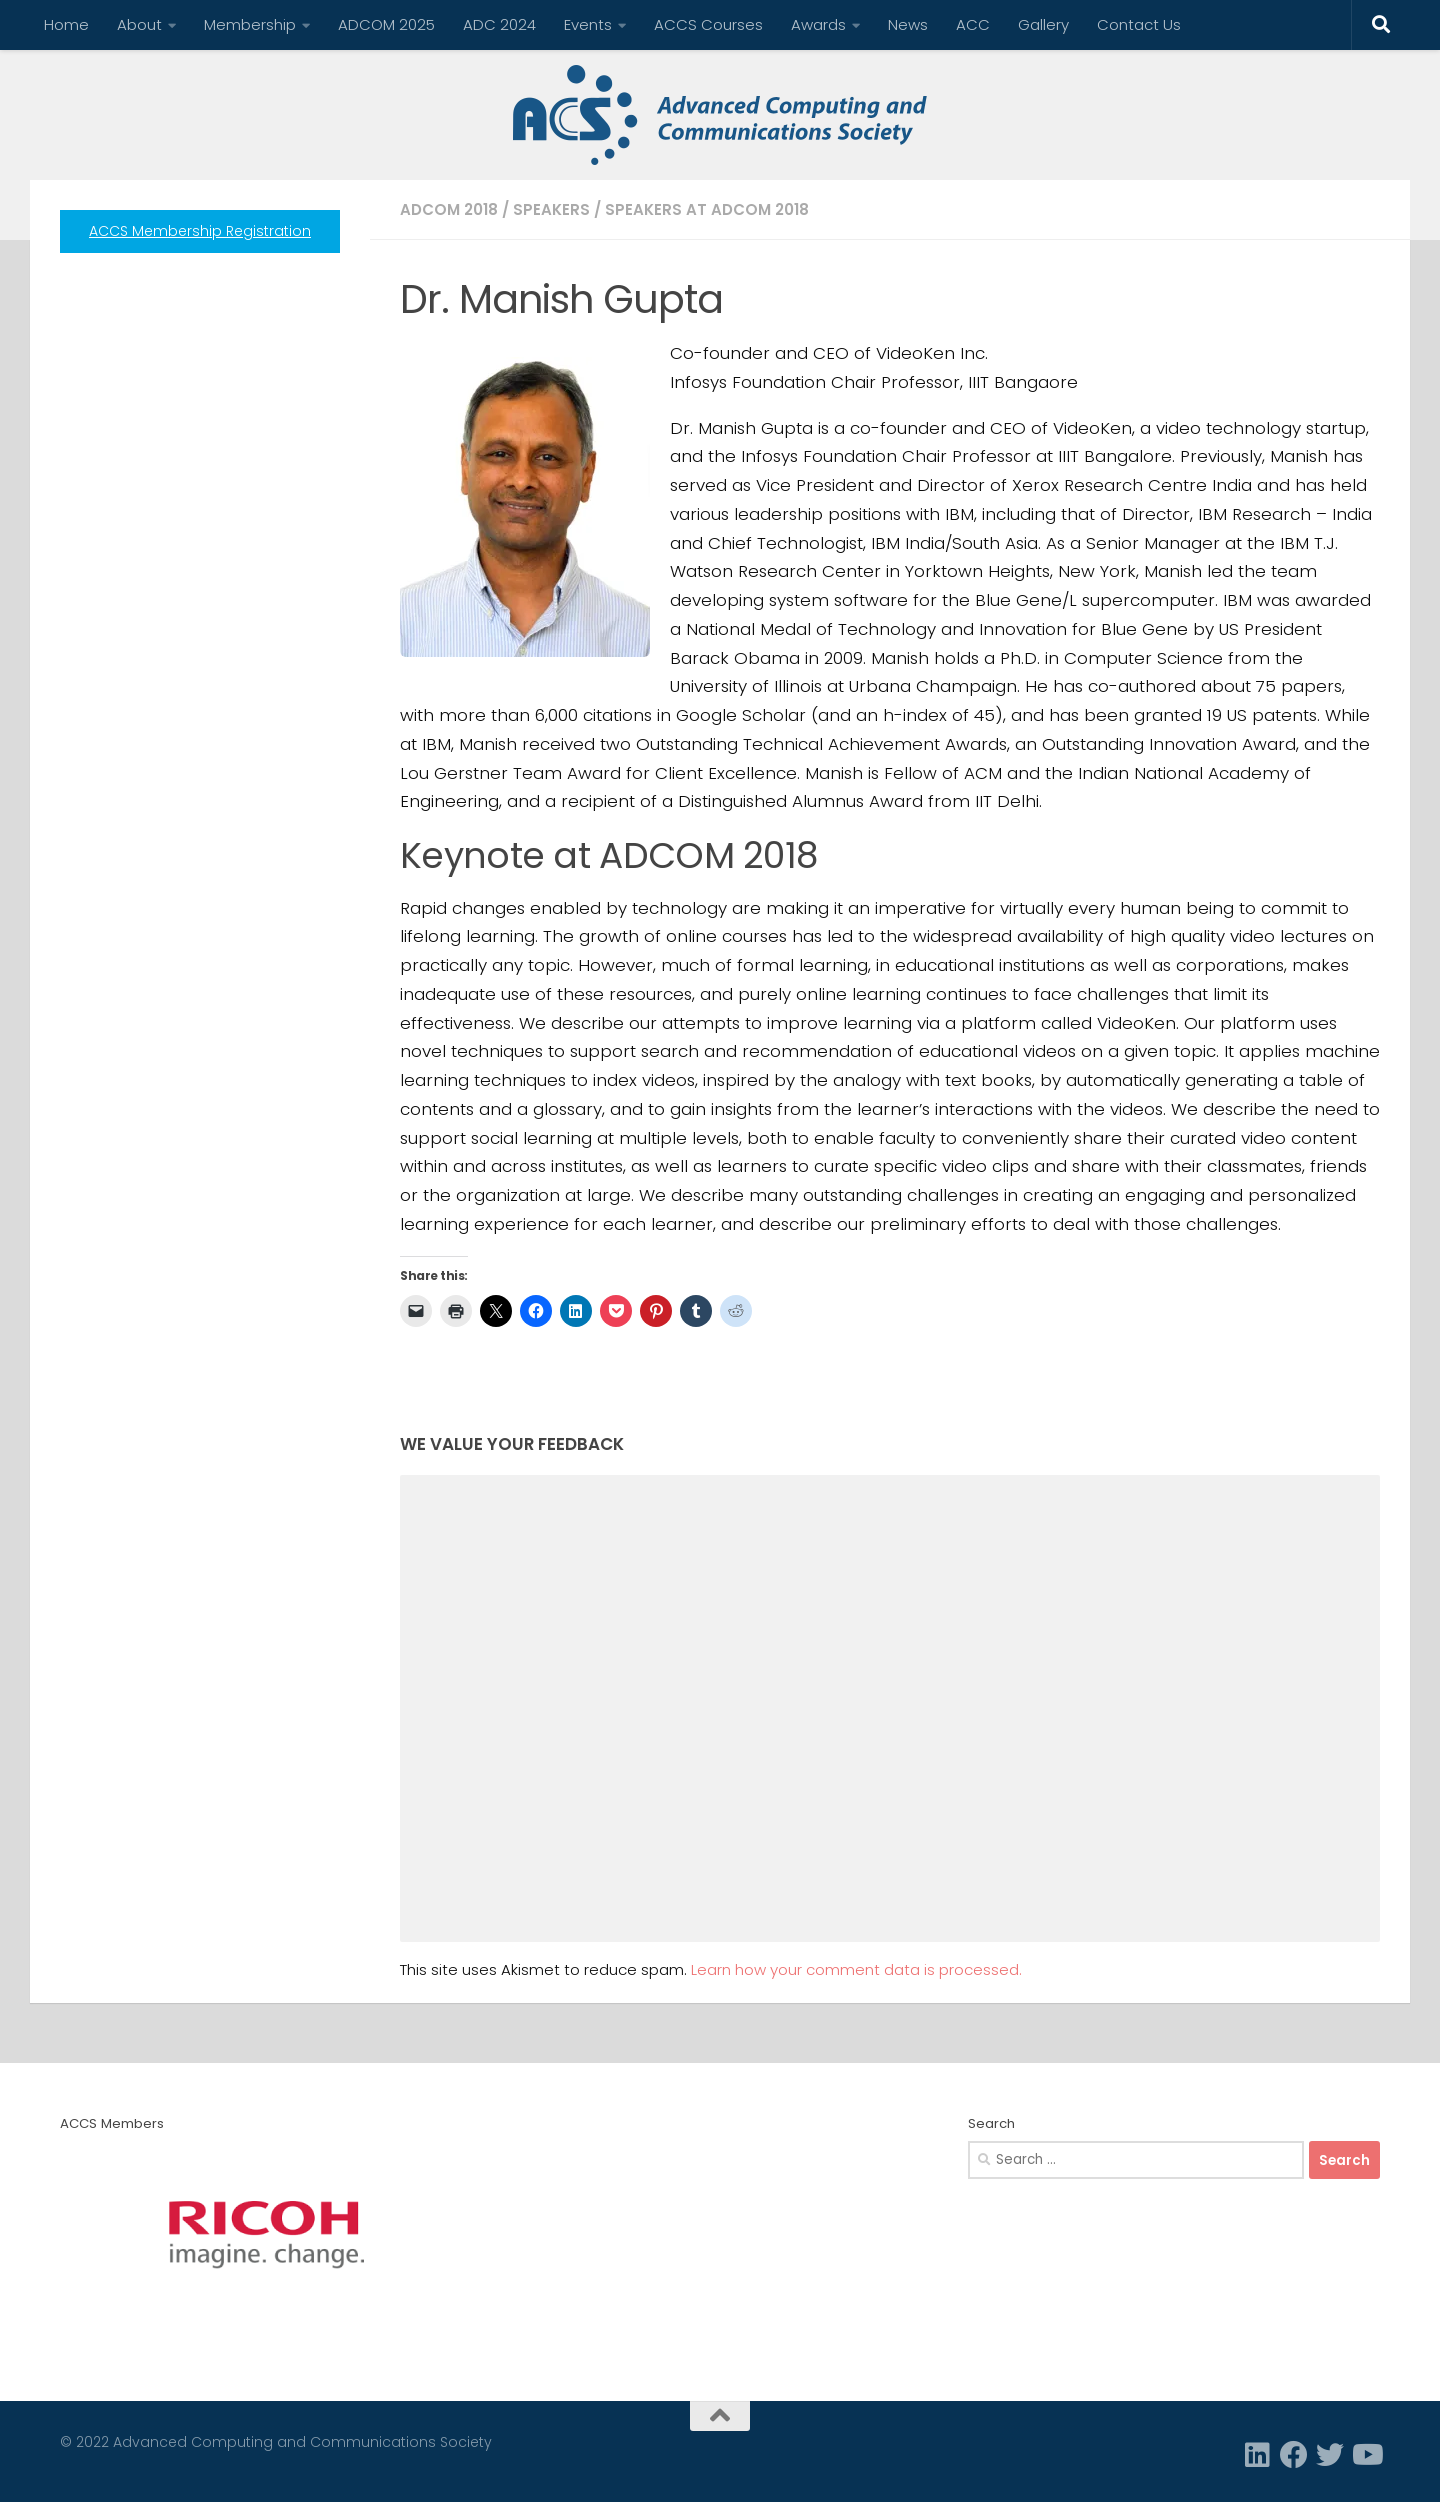 The width and height of the screenshot is (1440, 2502). What do you see at coordinates (973, 24) in the screenshot?
I see `ACC` at bounding box center [973, 24].